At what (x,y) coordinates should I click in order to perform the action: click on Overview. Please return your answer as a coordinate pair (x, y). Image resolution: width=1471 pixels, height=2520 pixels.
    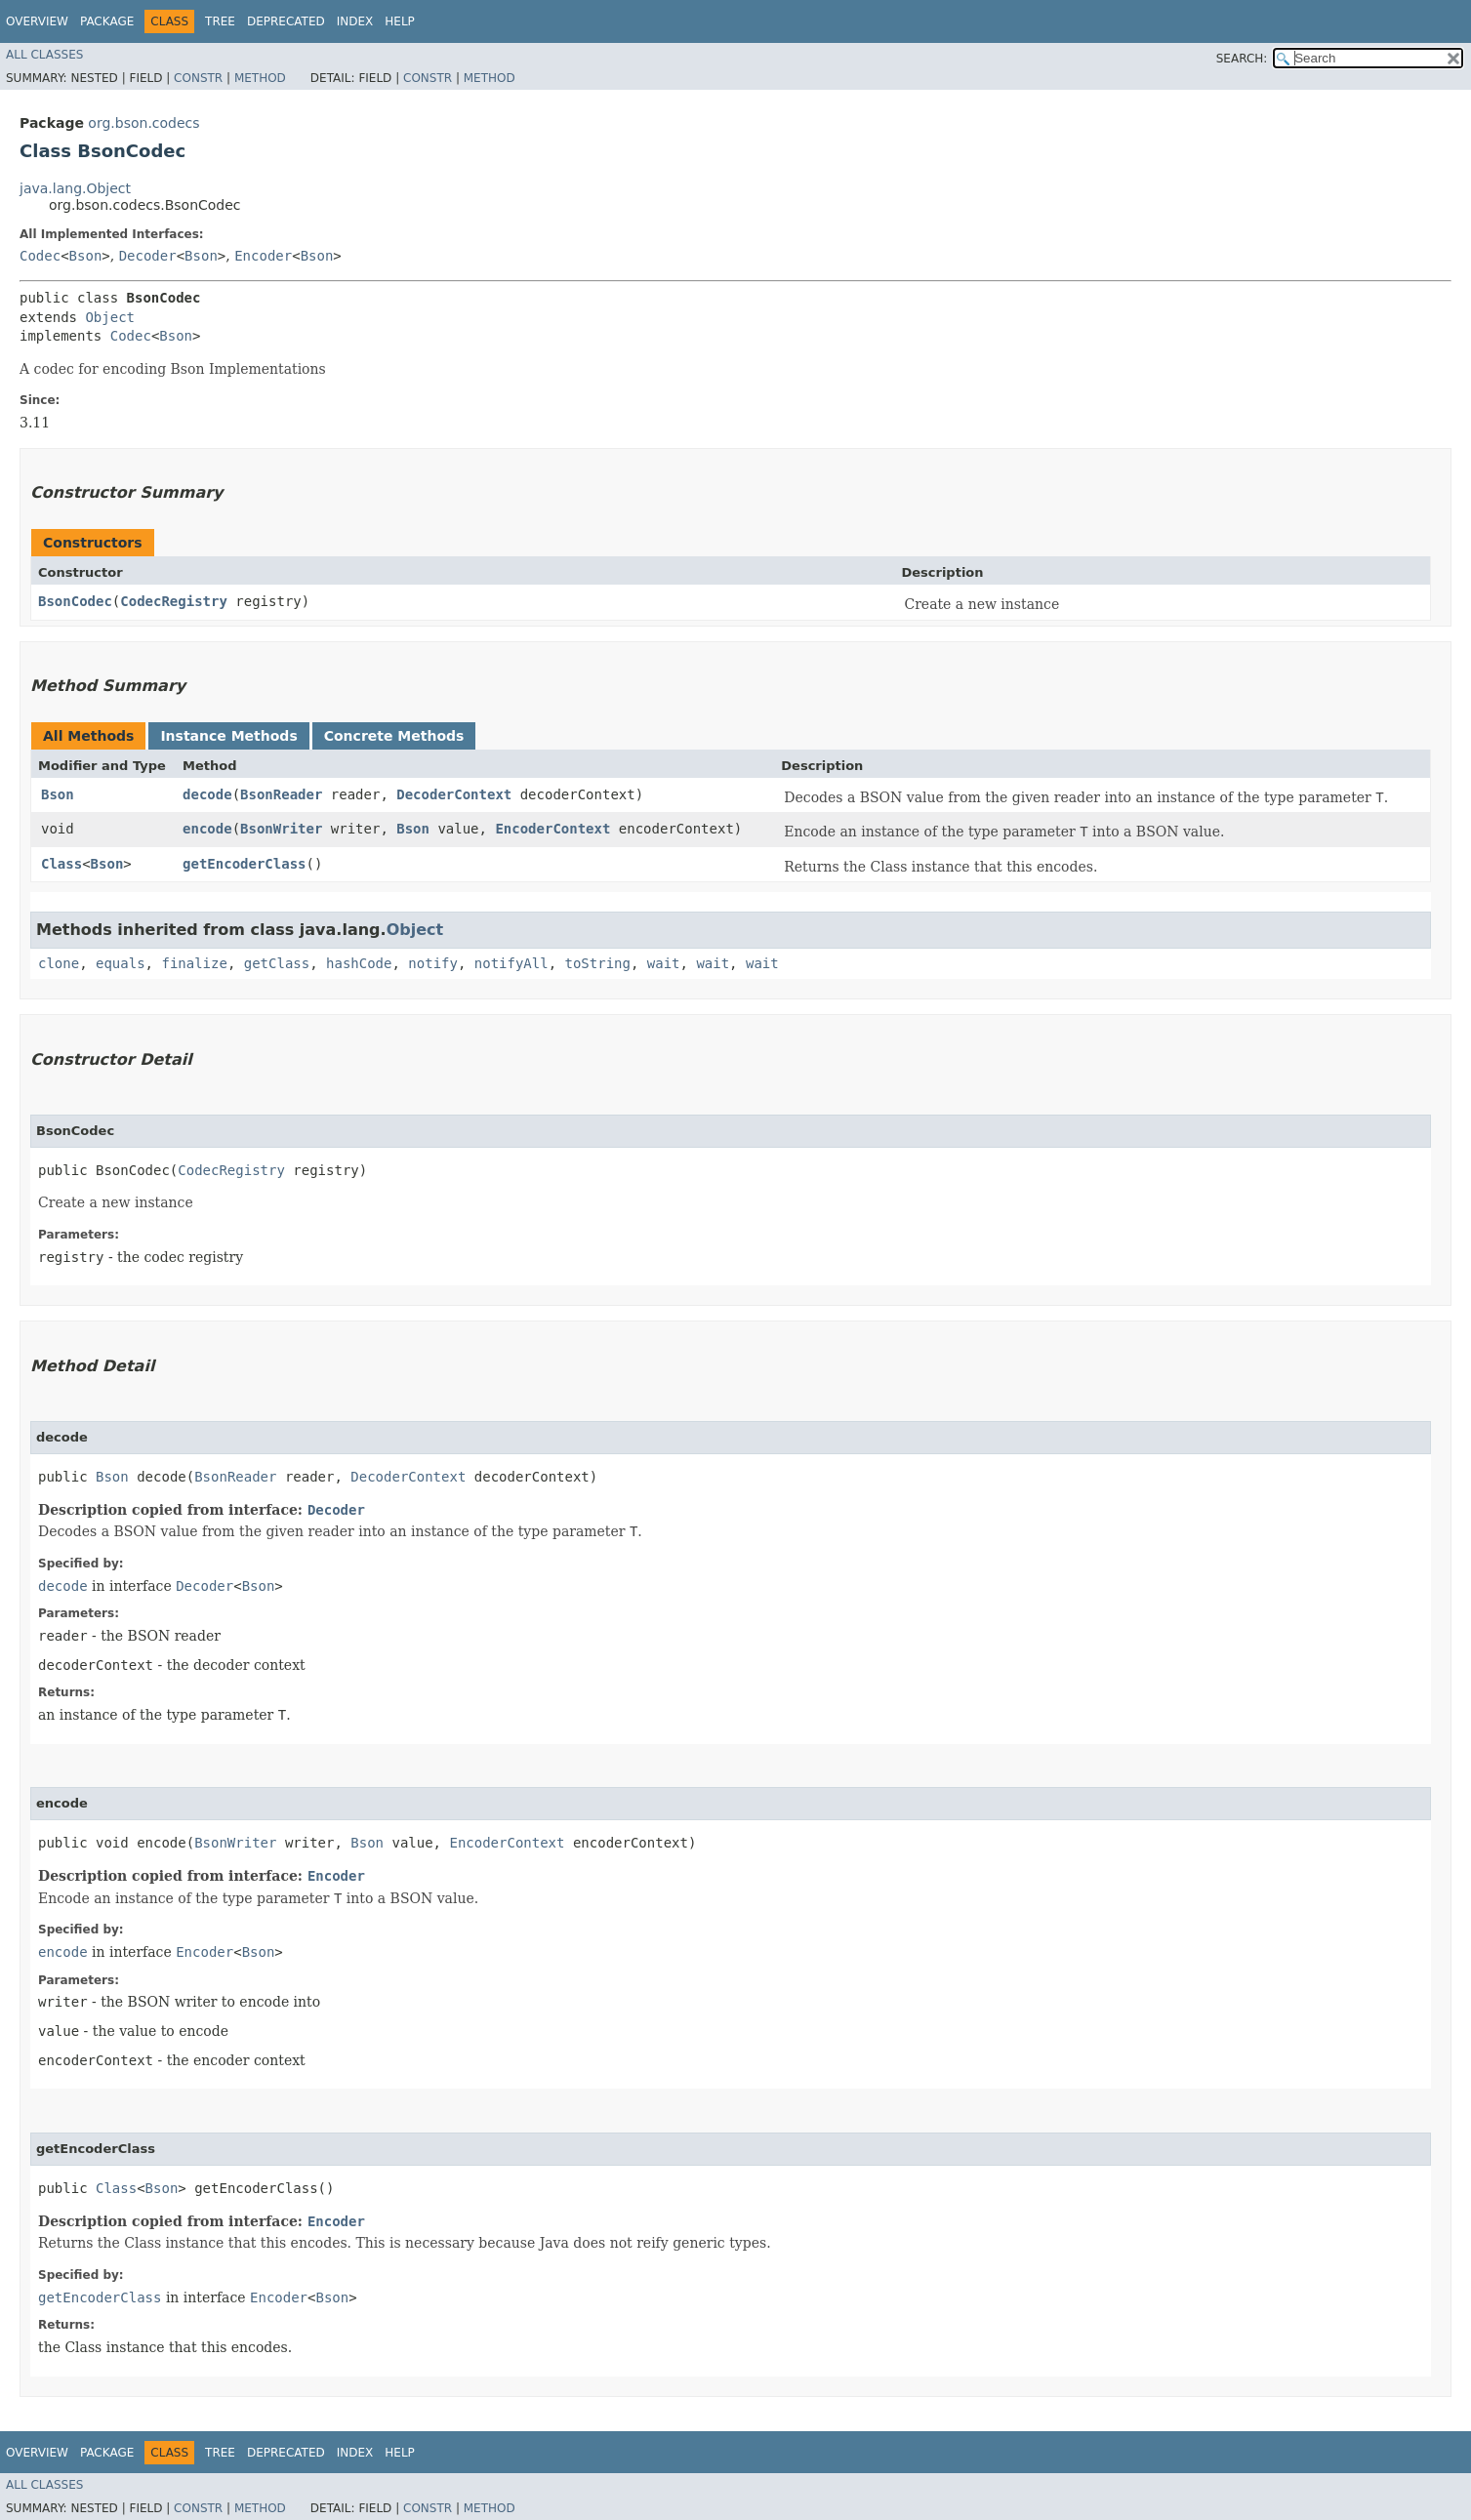
    Looking at the image, I should click on (37, 21).